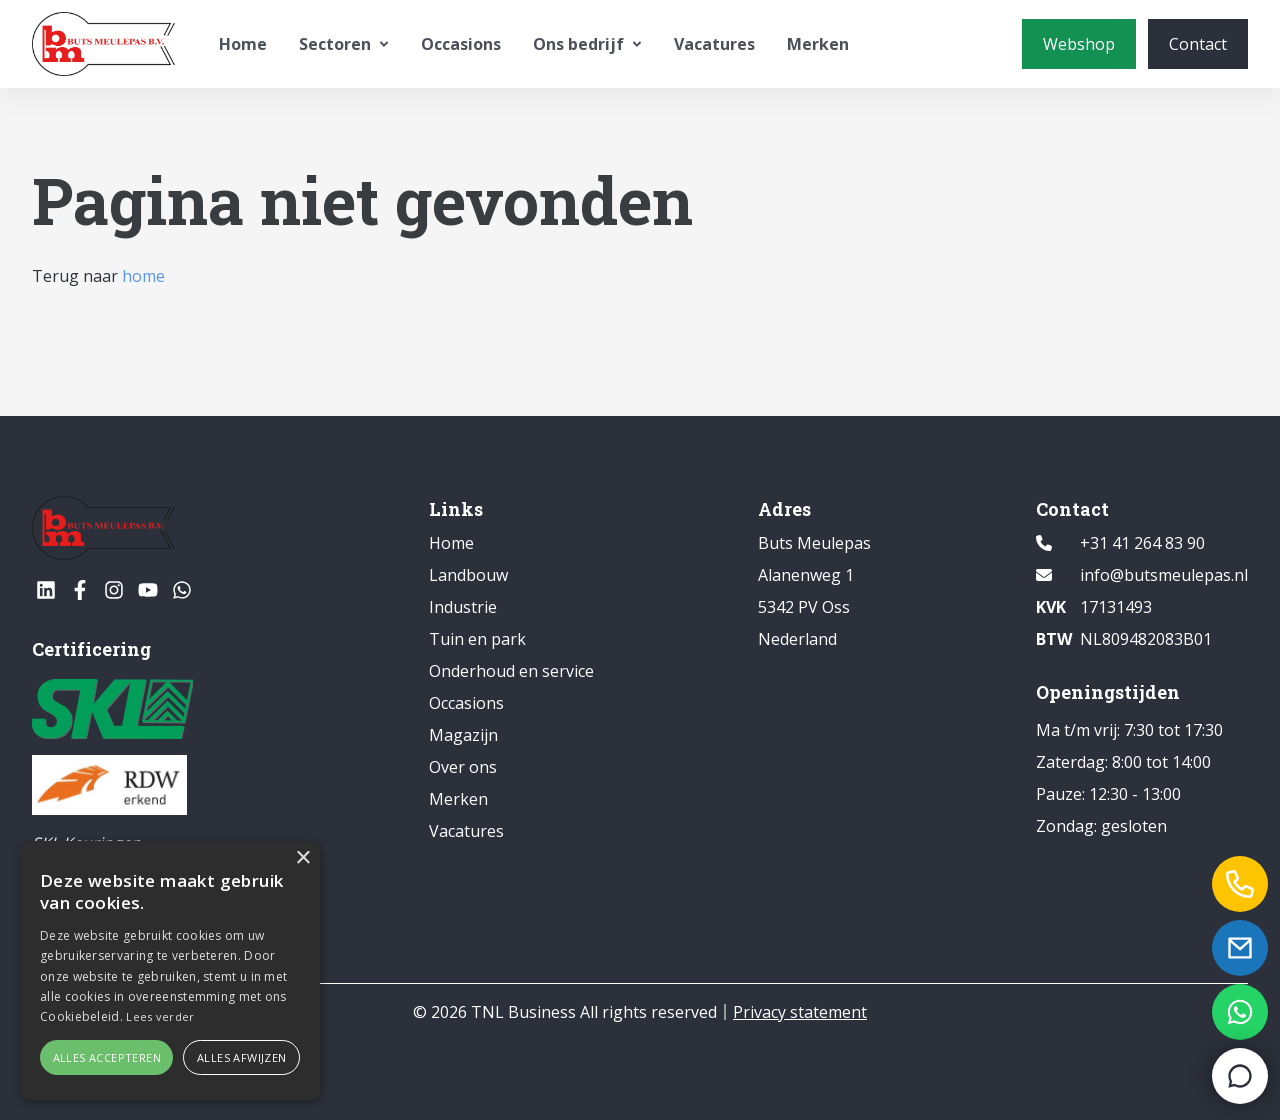  I want to click on Magazijn, so click(463, 735).